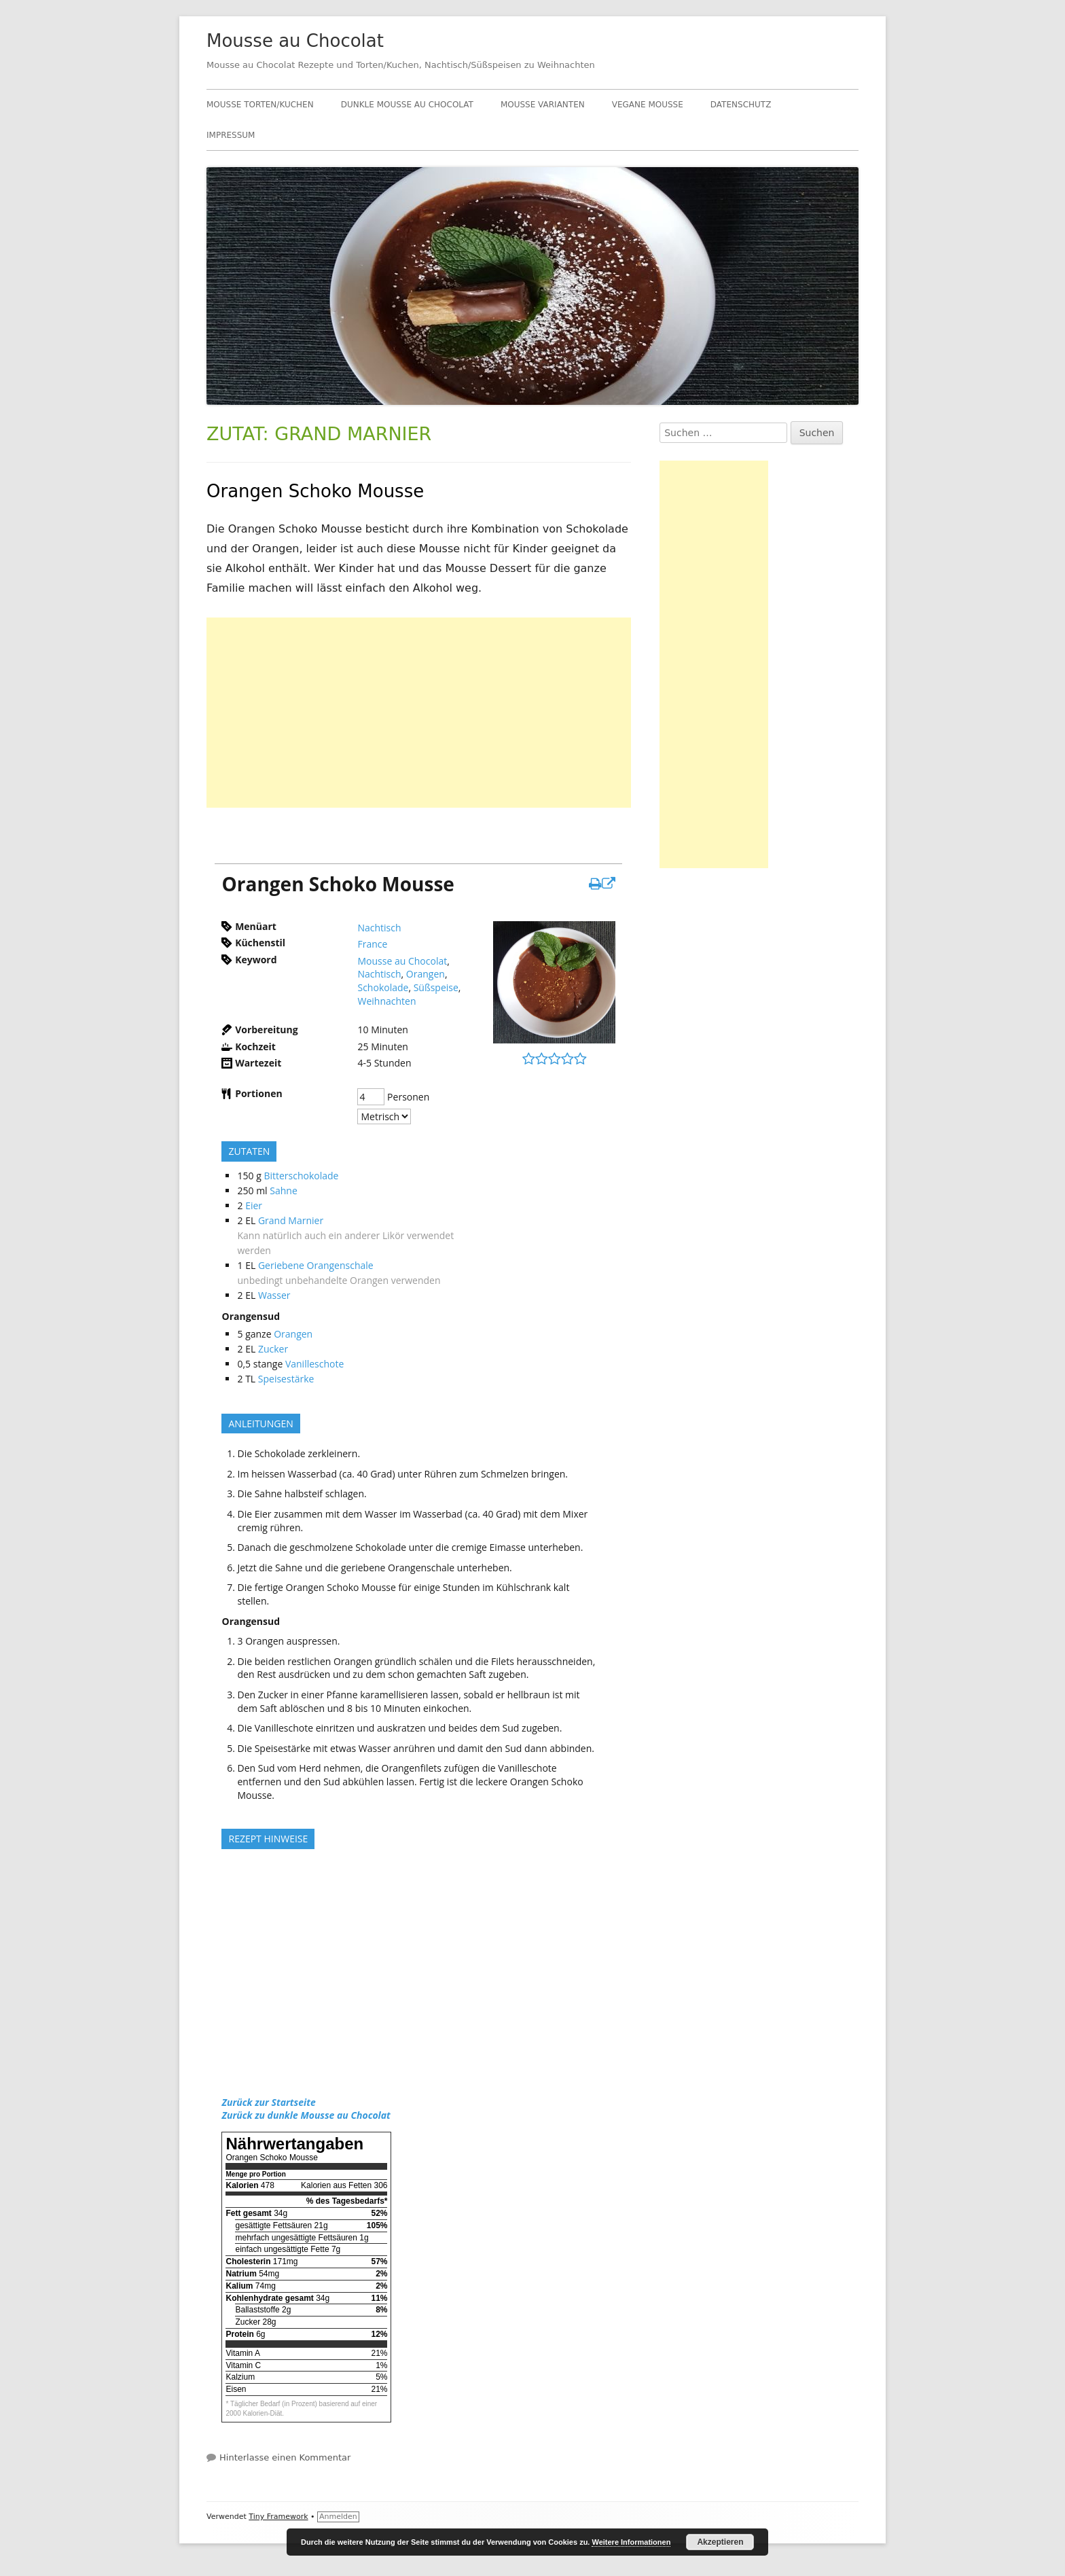 Image resolution: width=1065 pixels, height=2576 pixels. I want to click on Vegane Mousse, so click(647, 104).